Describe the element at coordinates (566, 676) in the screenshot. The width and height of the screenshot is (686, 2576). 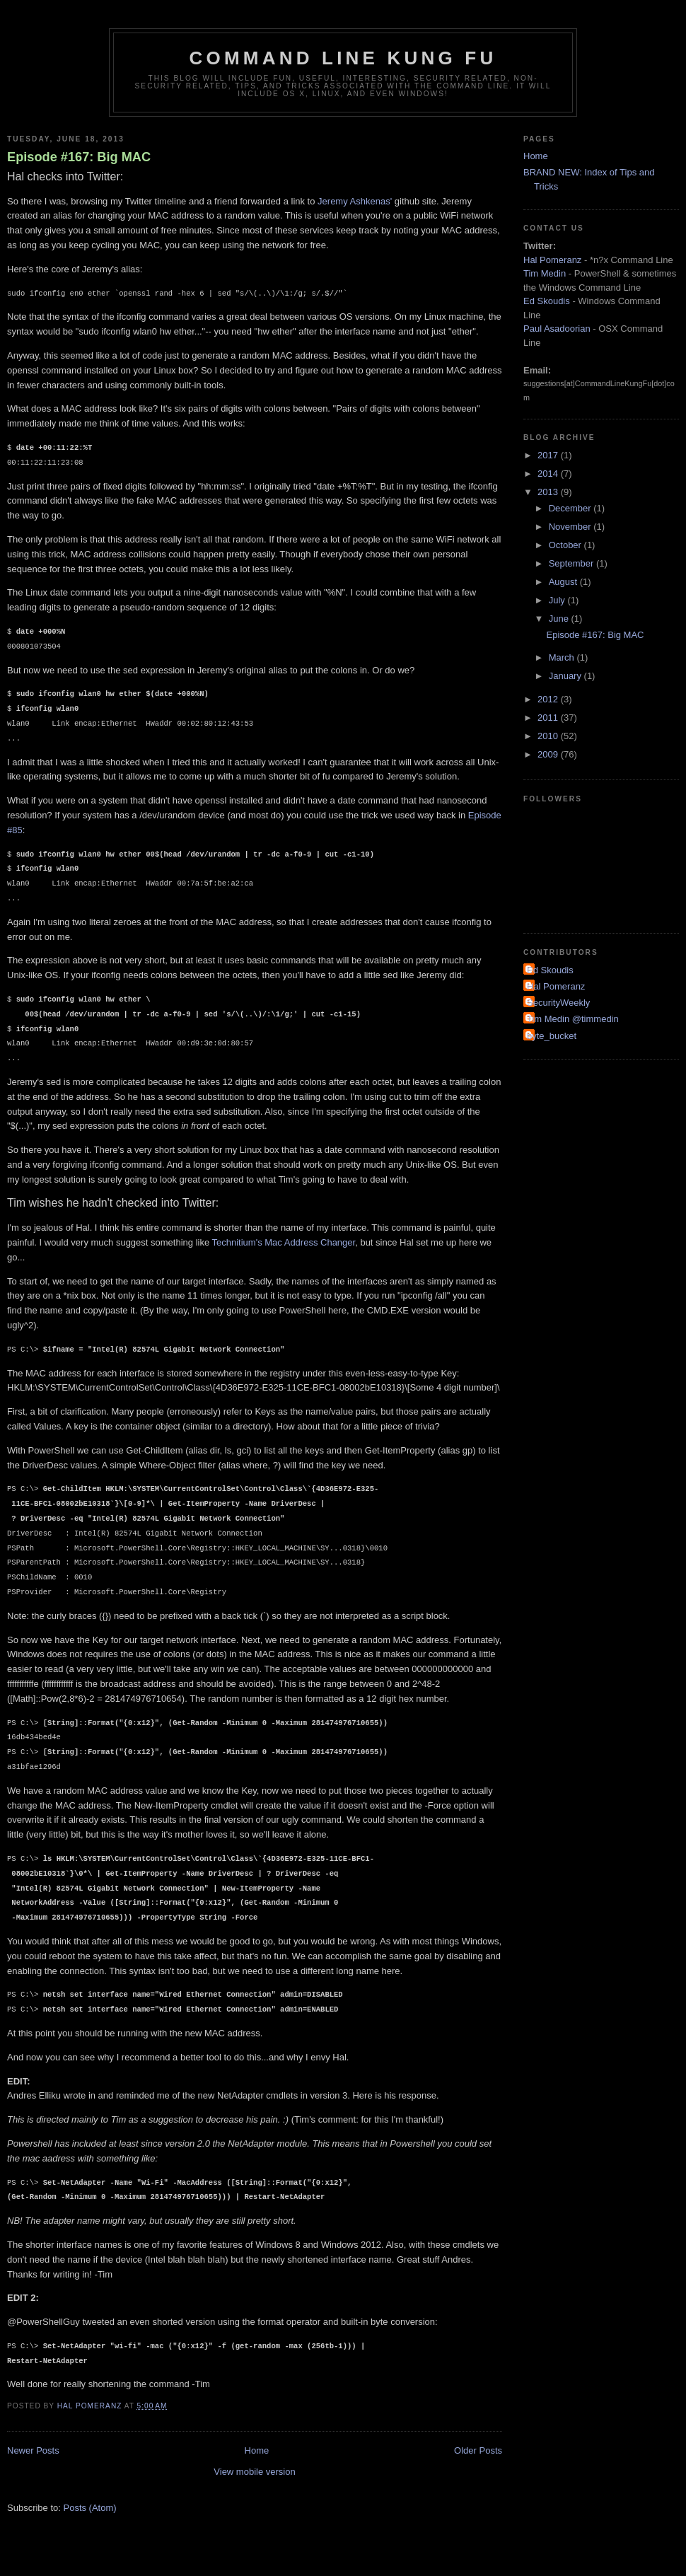
I see `January` at that location.